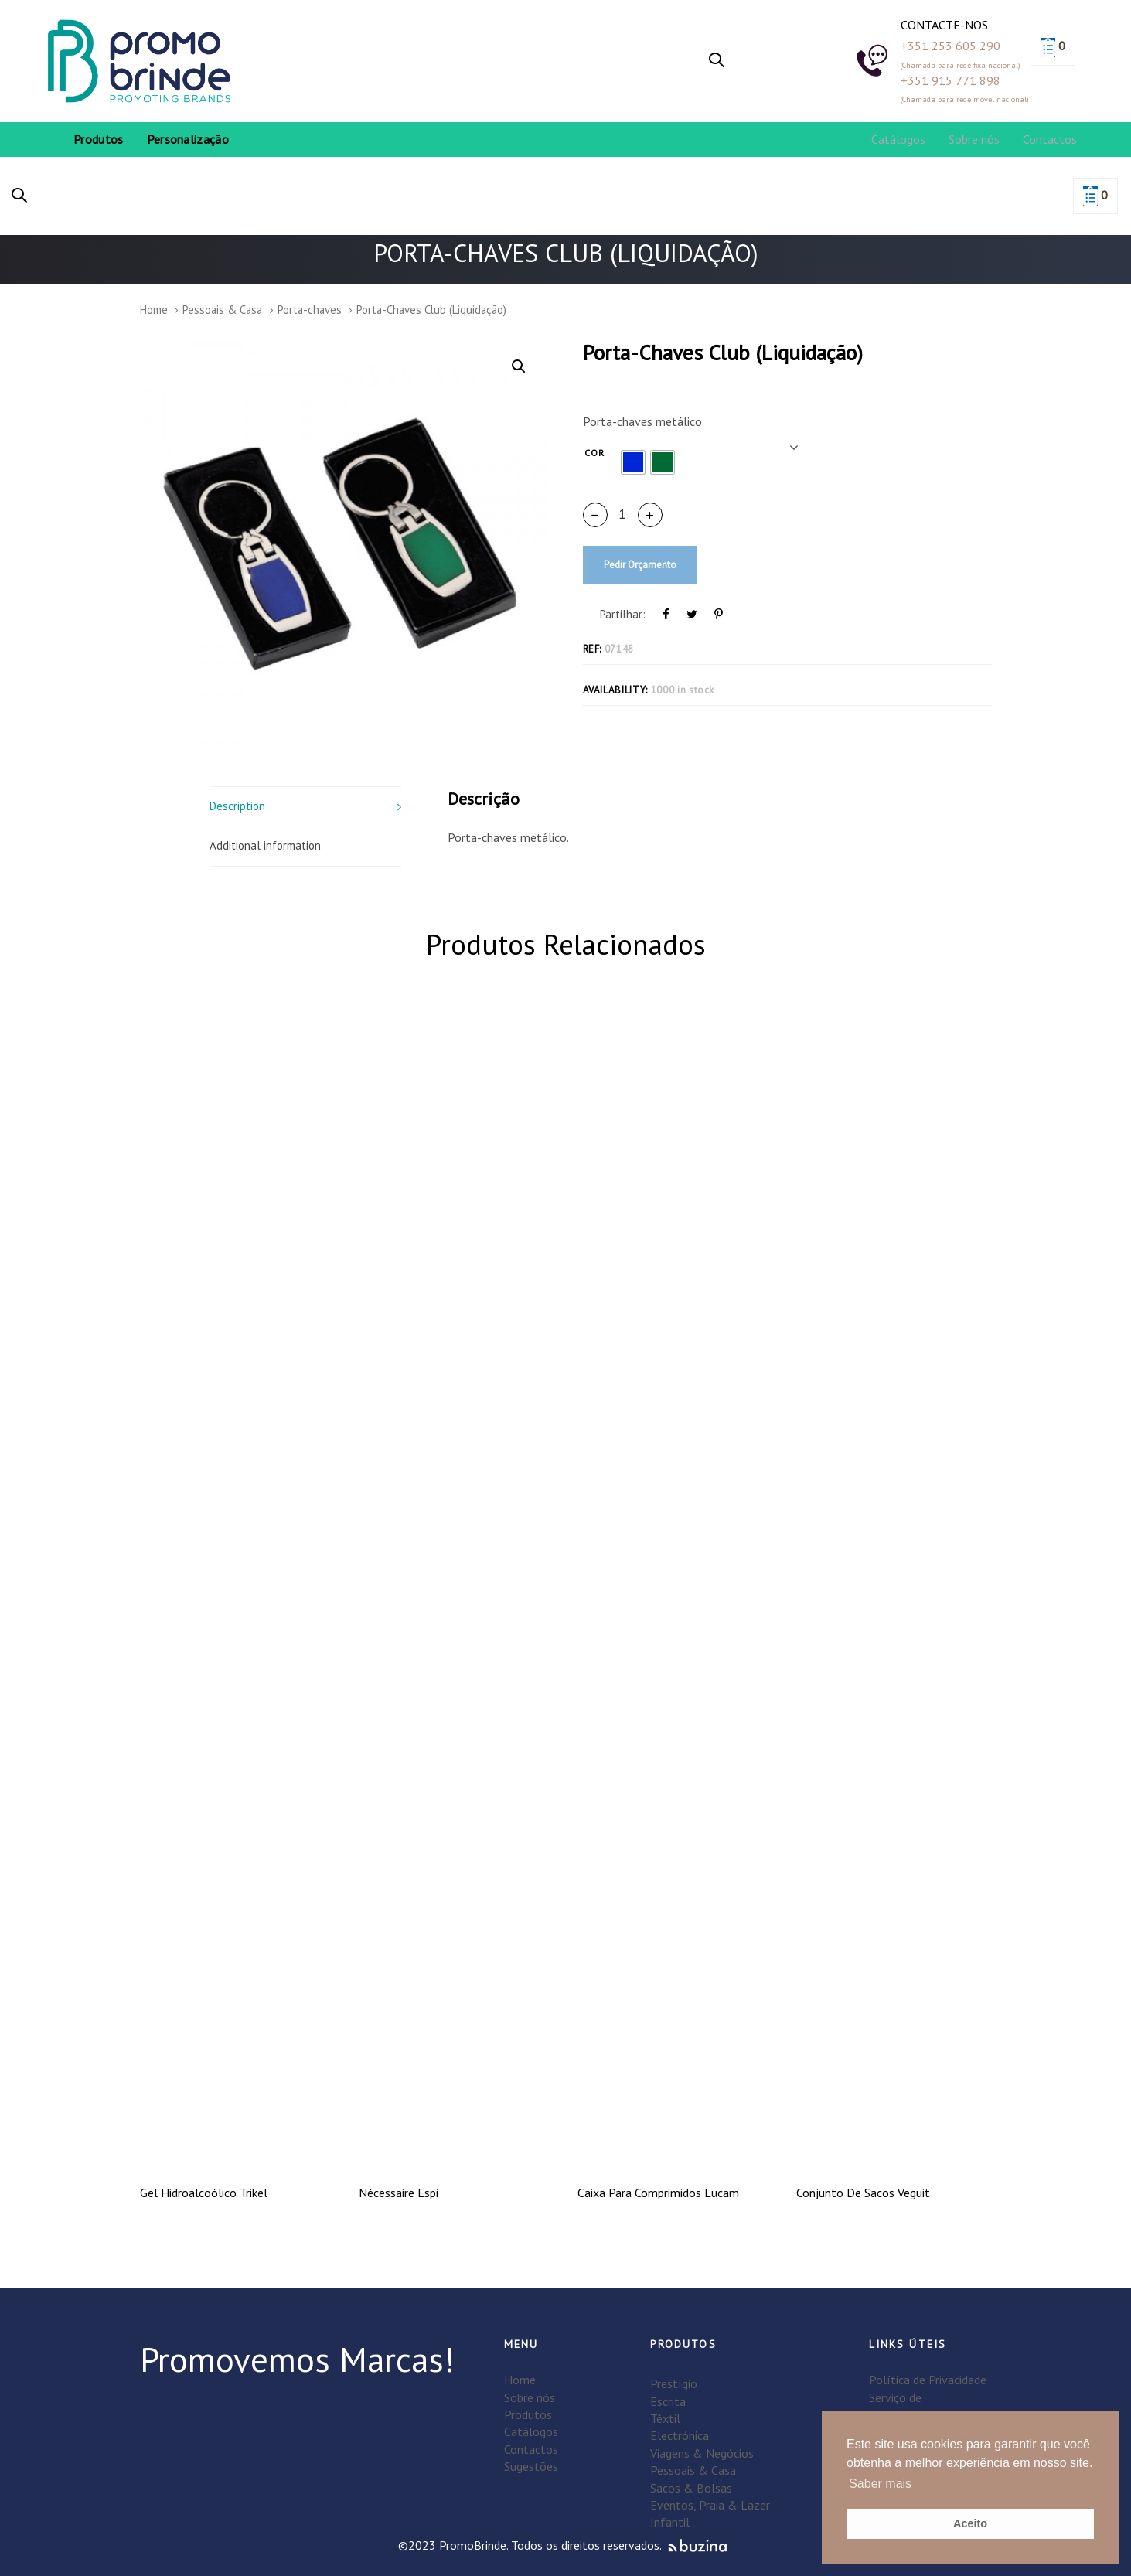 Image resolution: width=1131 pixels, height=2576 pixels. Describe the element at coordinates (529, 2397) in the screenshot. I see `Sobre nós` at that location.